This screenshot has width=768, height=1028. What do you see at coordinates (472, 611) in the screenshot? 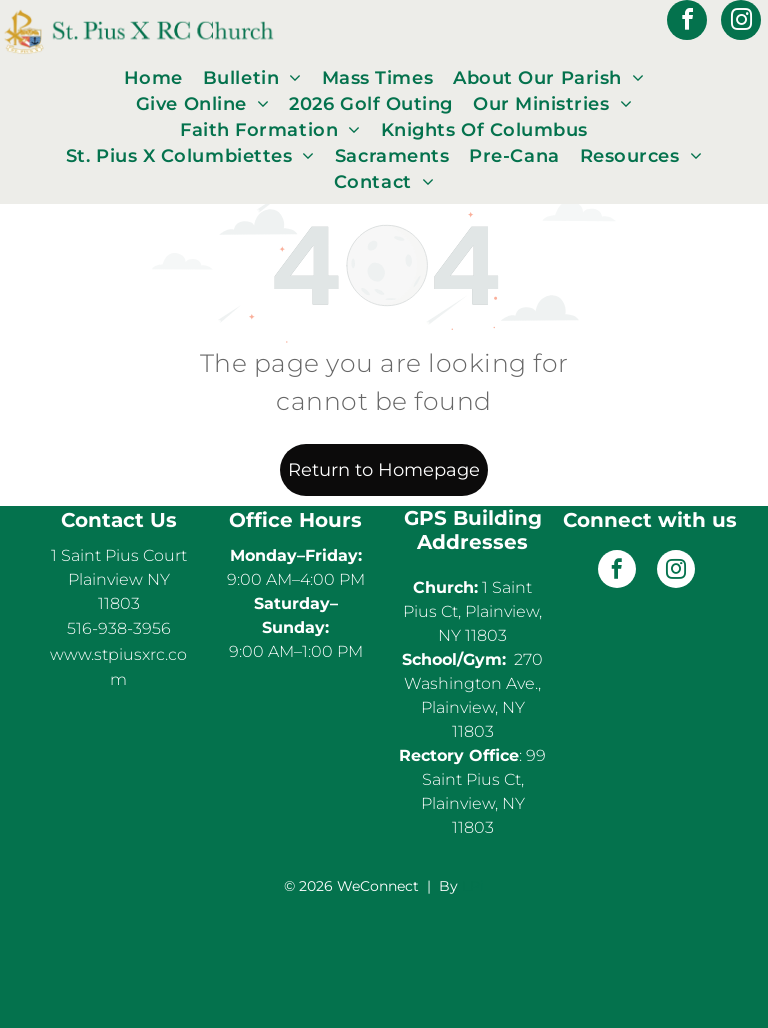
I see `1 Saint Pius Ct, Plainview, NY 11803` at bounding box center [472, 611].